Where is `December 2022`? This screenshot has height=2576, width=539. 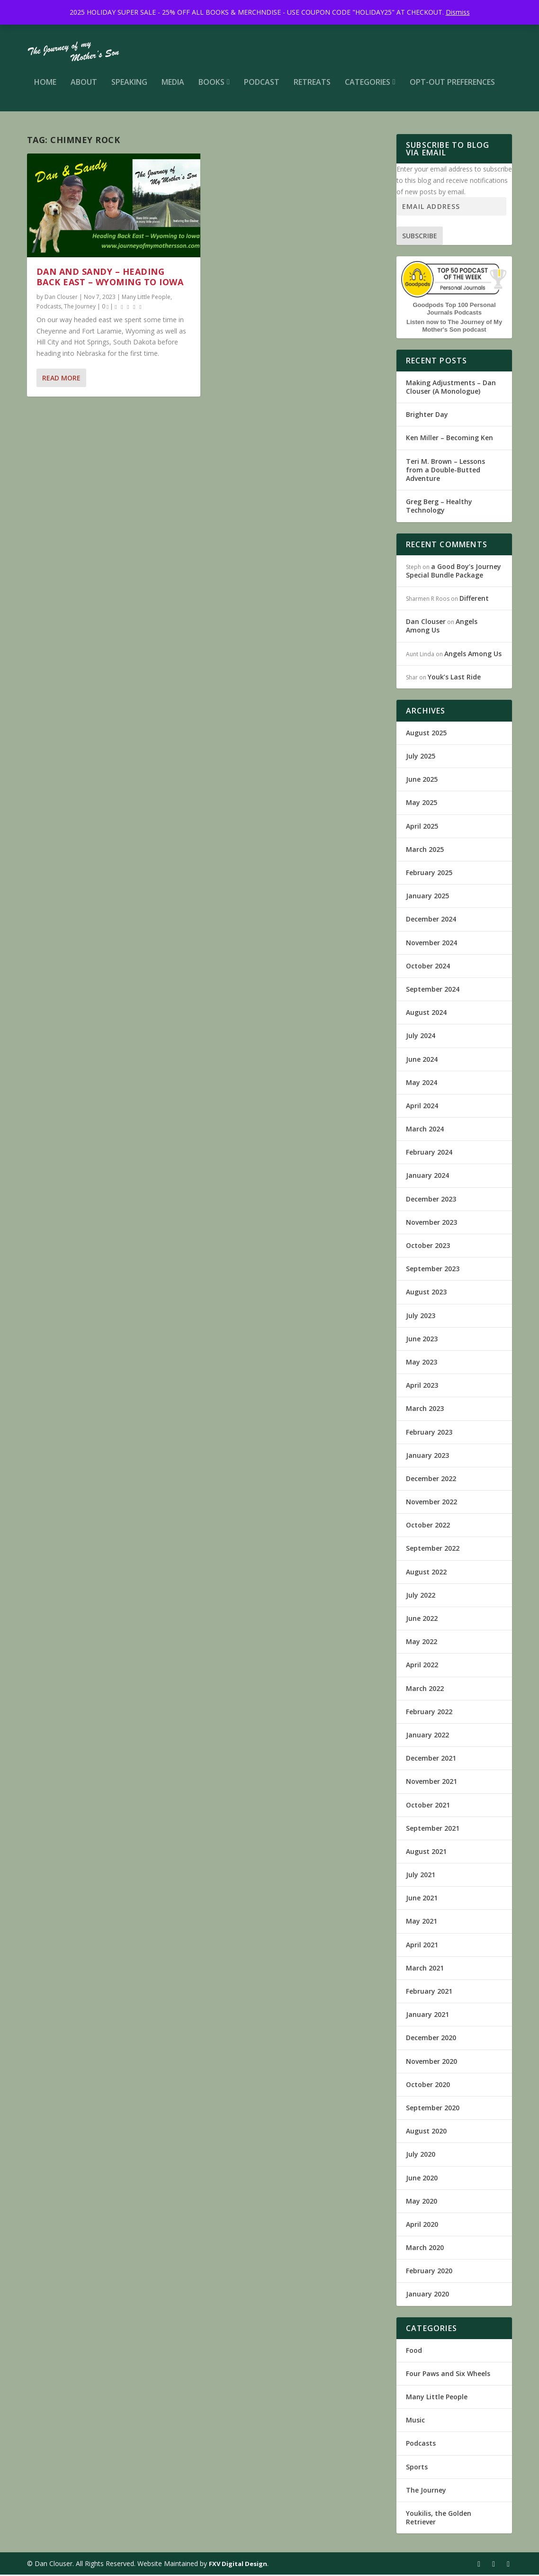 December 2022 is located at coordinates (431, 1479).